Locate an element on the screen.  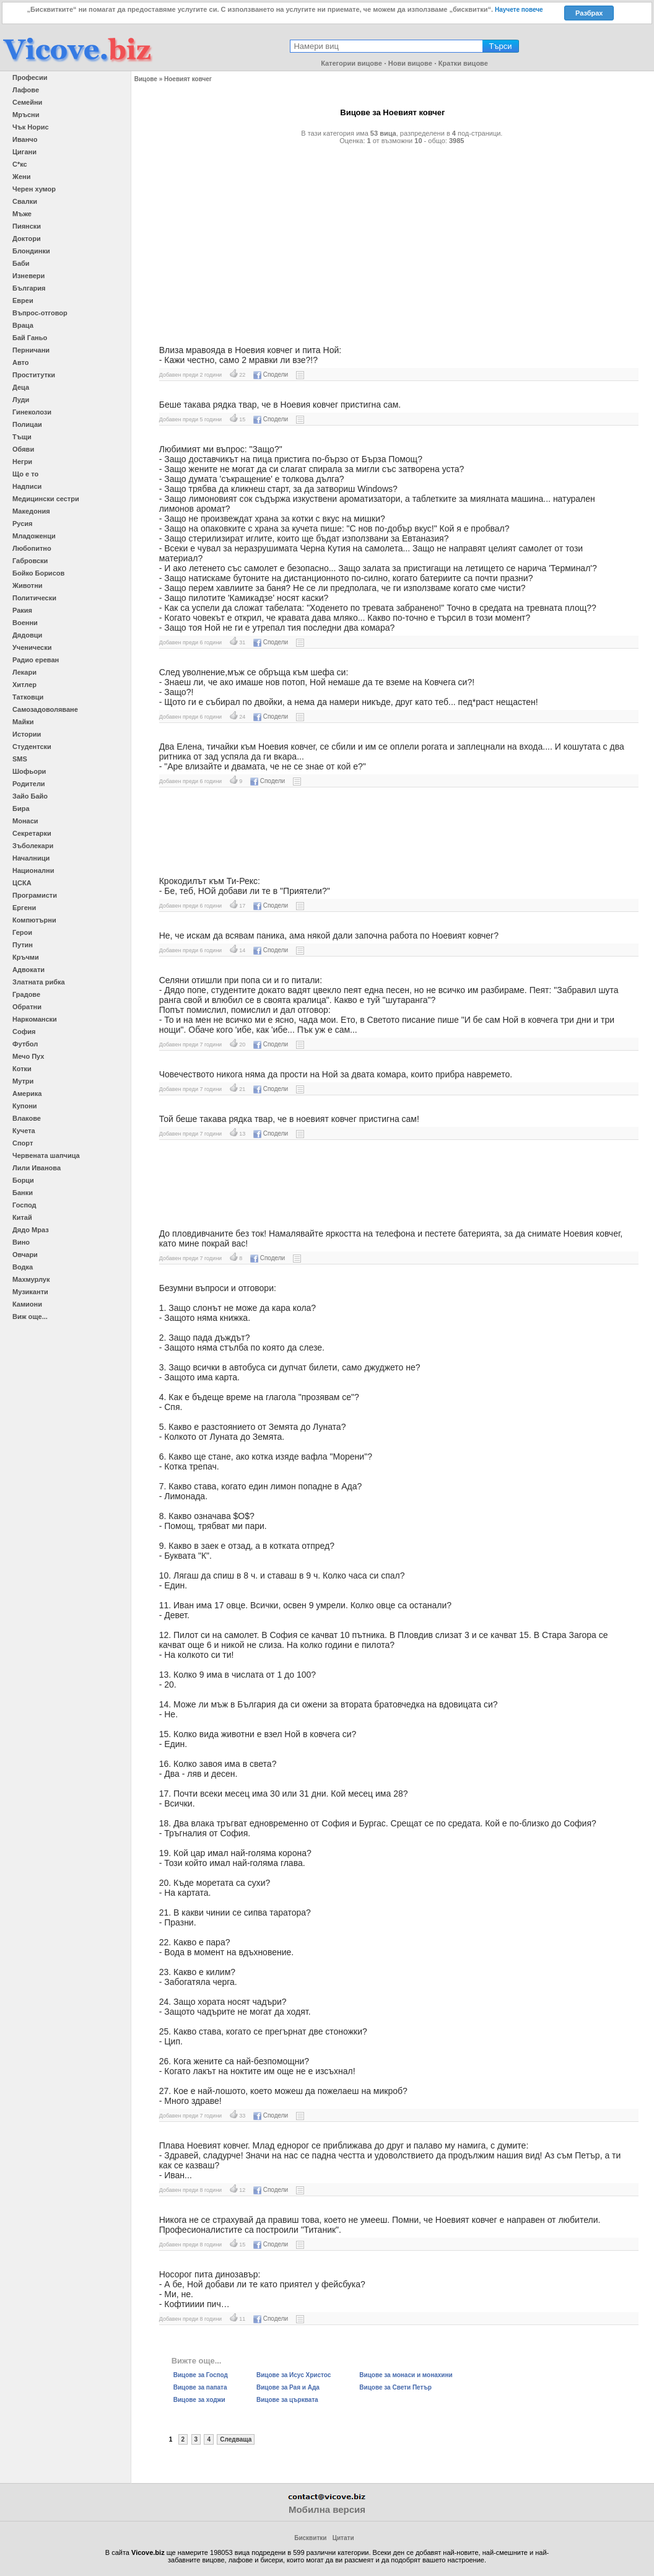
Свалки is located at coordinates (24, 201).